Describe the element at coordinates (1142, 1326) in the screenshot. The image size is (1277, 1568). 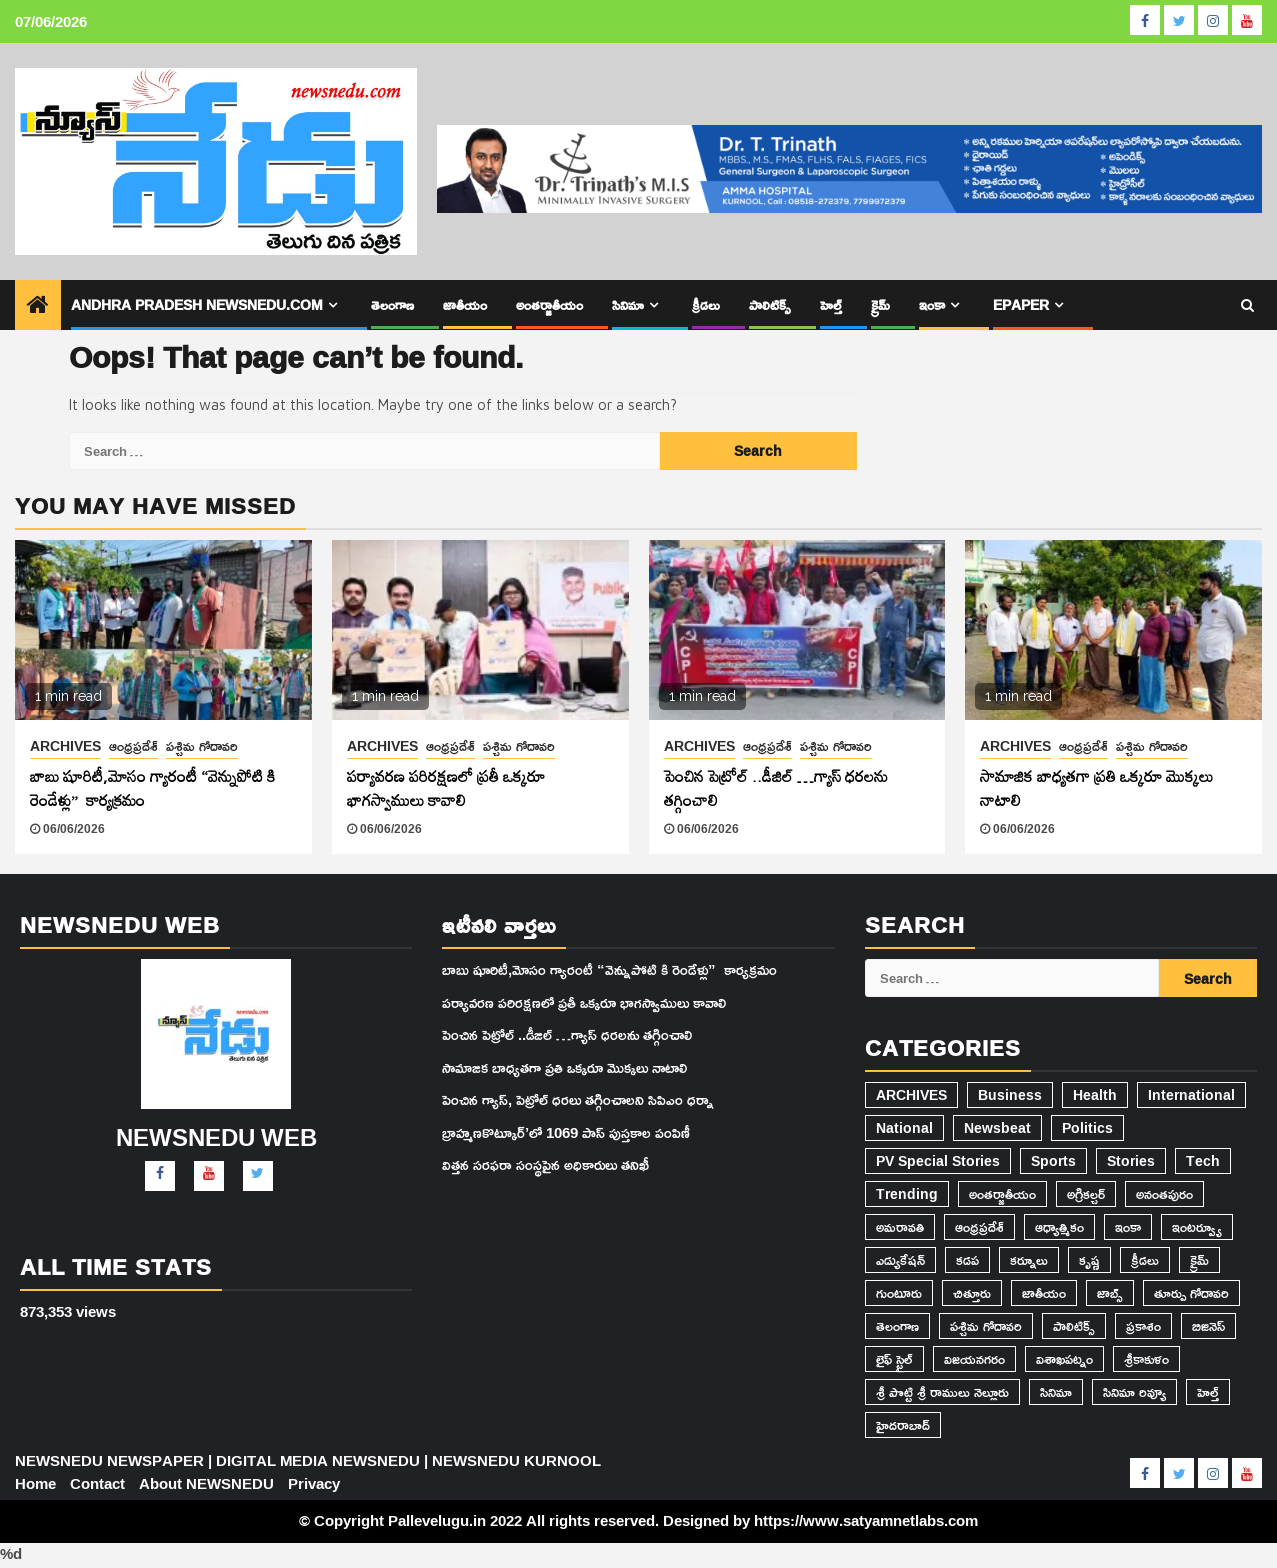
I see `ప్రకాశం [ప్రకాశం (32 items)]` at that location.